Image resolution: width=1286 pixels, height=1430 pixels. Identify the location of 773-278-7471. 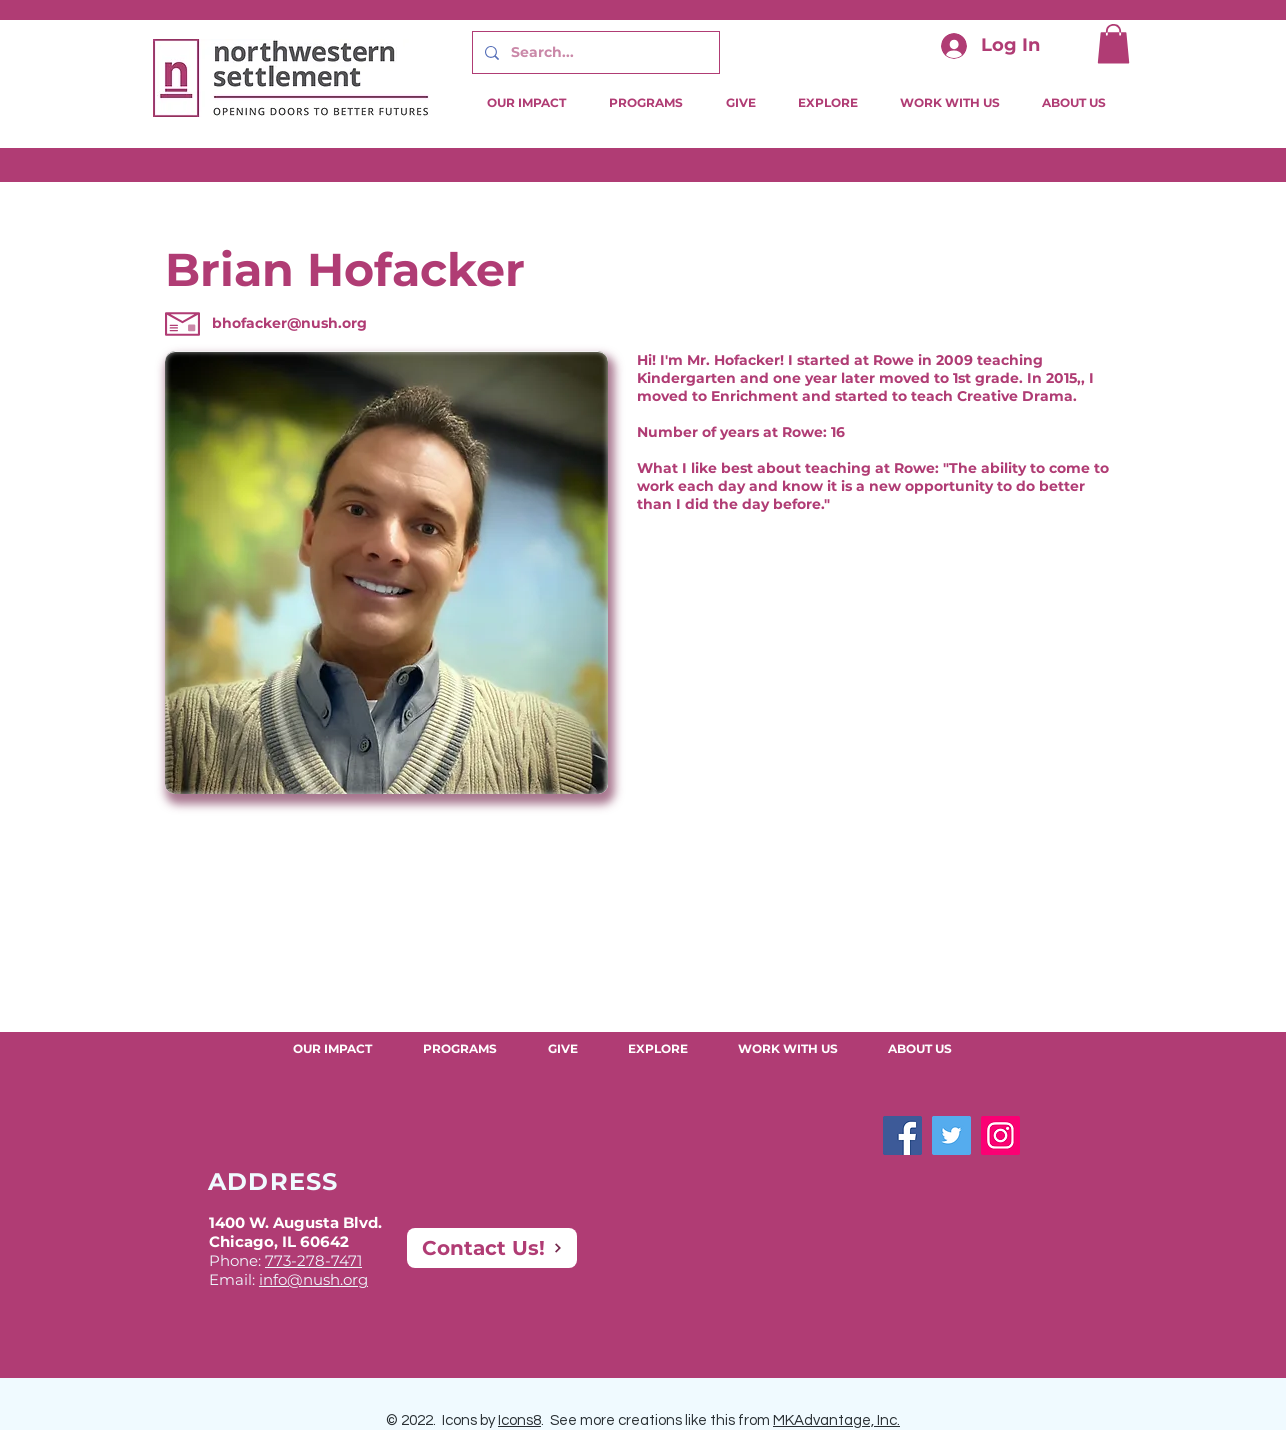
(313, 1260).